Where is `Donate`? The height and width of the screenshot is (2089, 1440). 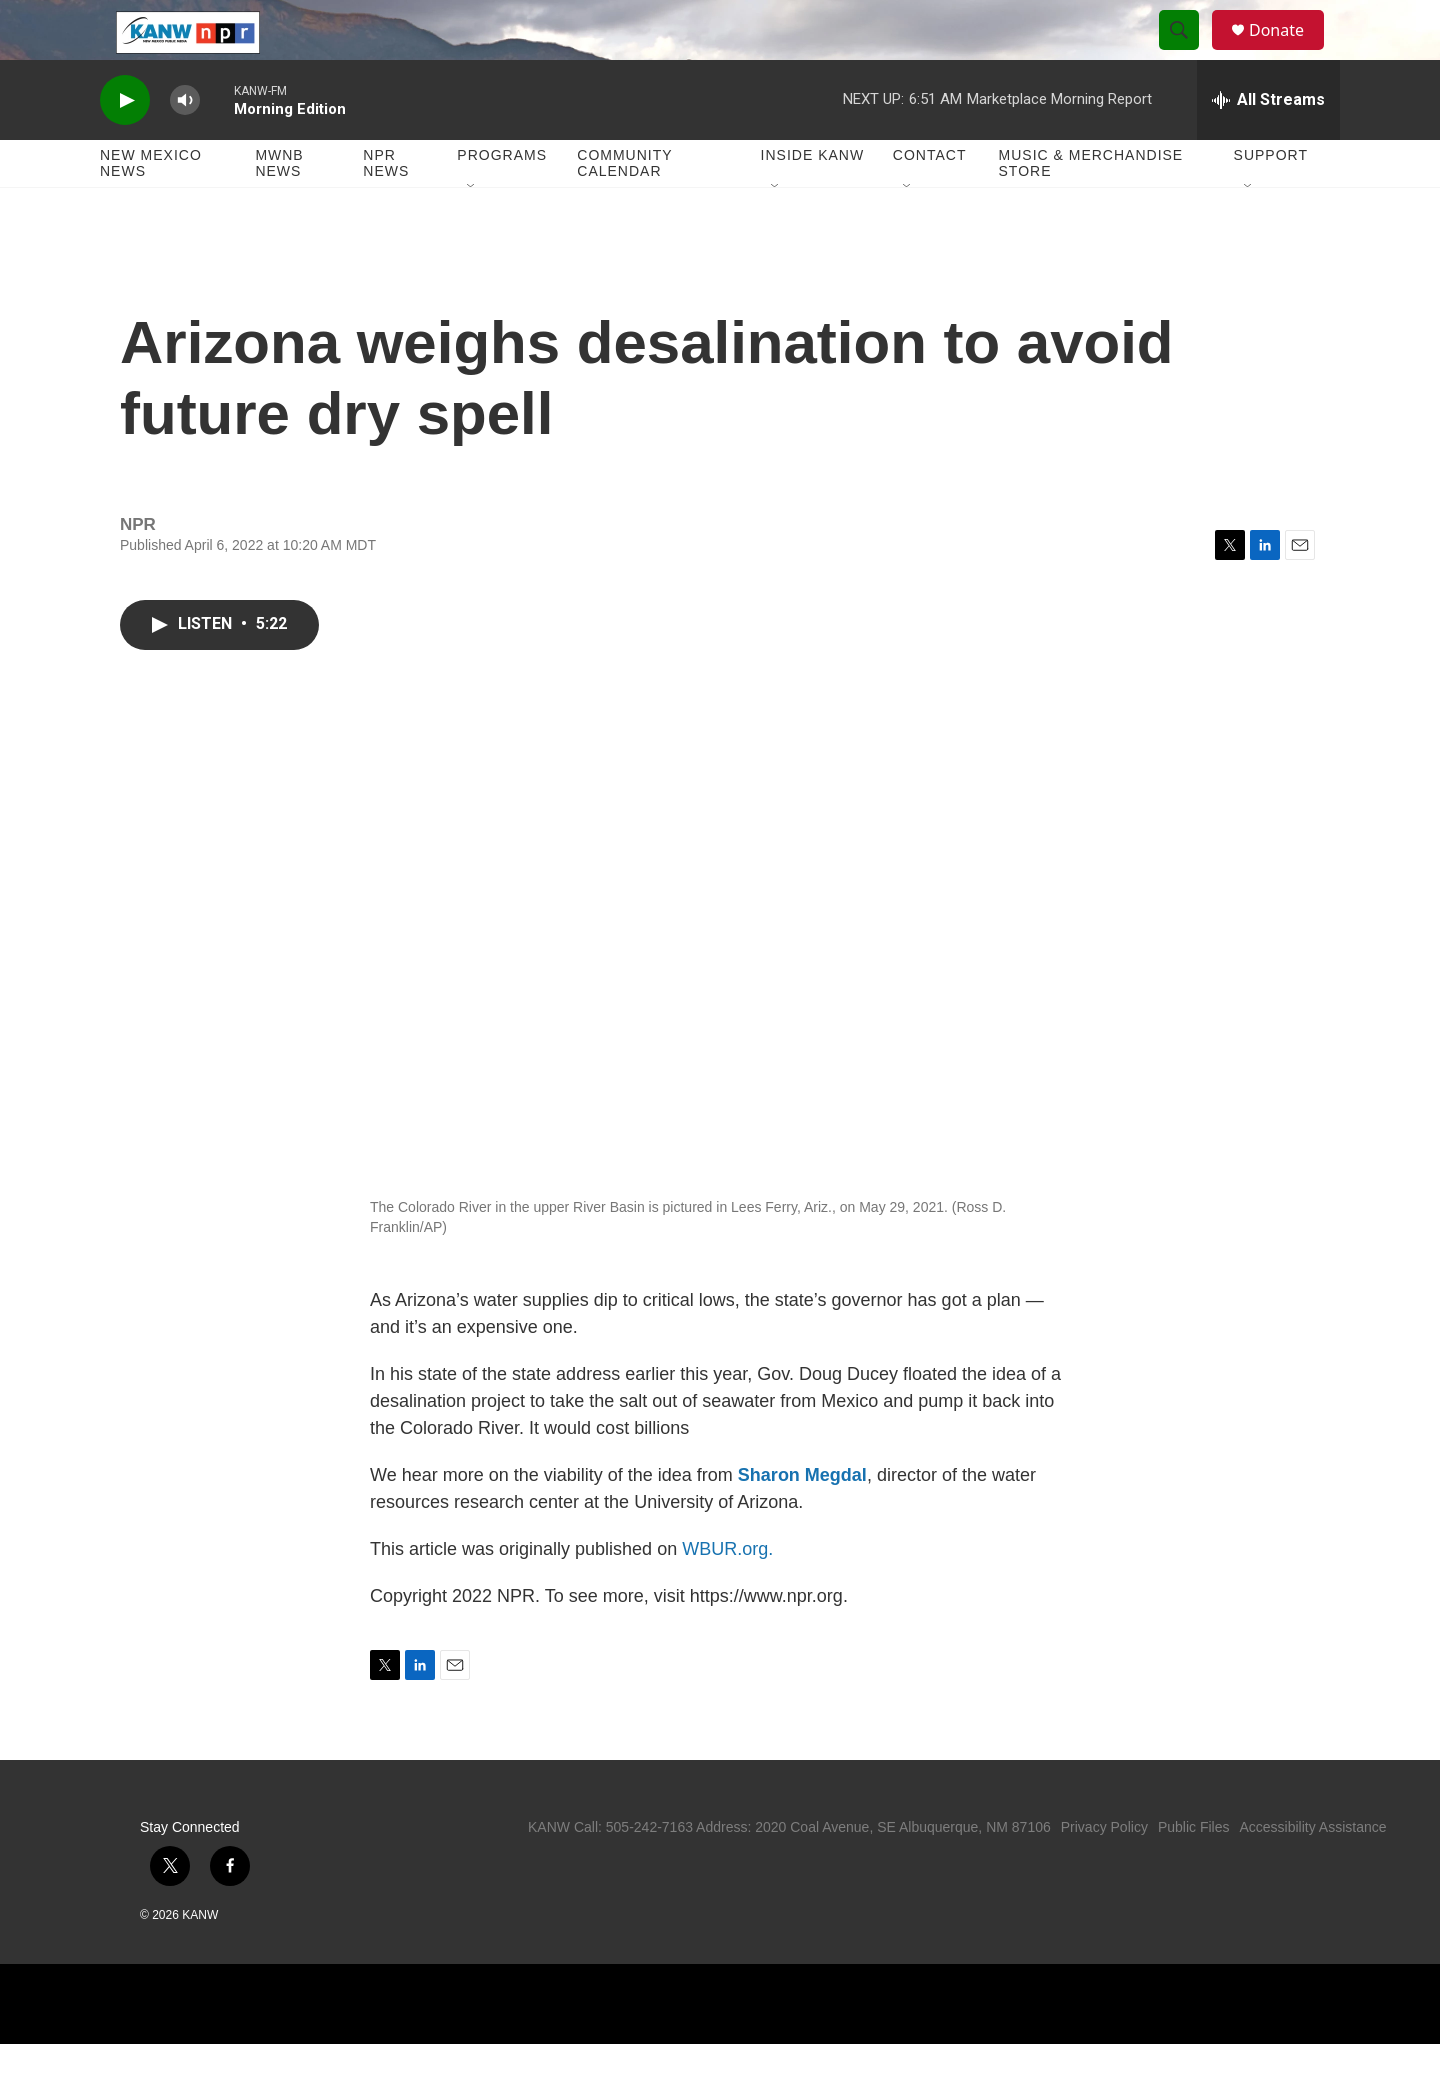
Donate is located at coordinates (1289, 52).